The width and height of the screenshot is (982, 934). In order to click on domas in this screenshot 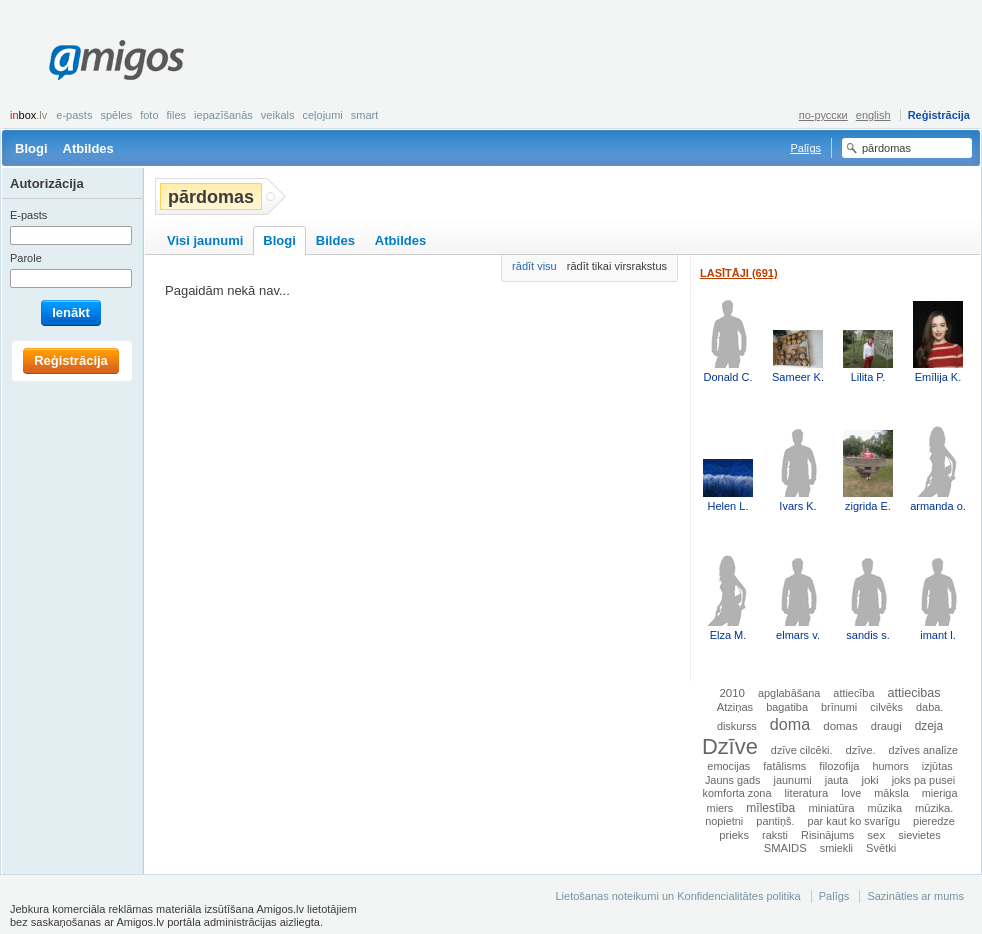, I will do `click(840, 726)`.